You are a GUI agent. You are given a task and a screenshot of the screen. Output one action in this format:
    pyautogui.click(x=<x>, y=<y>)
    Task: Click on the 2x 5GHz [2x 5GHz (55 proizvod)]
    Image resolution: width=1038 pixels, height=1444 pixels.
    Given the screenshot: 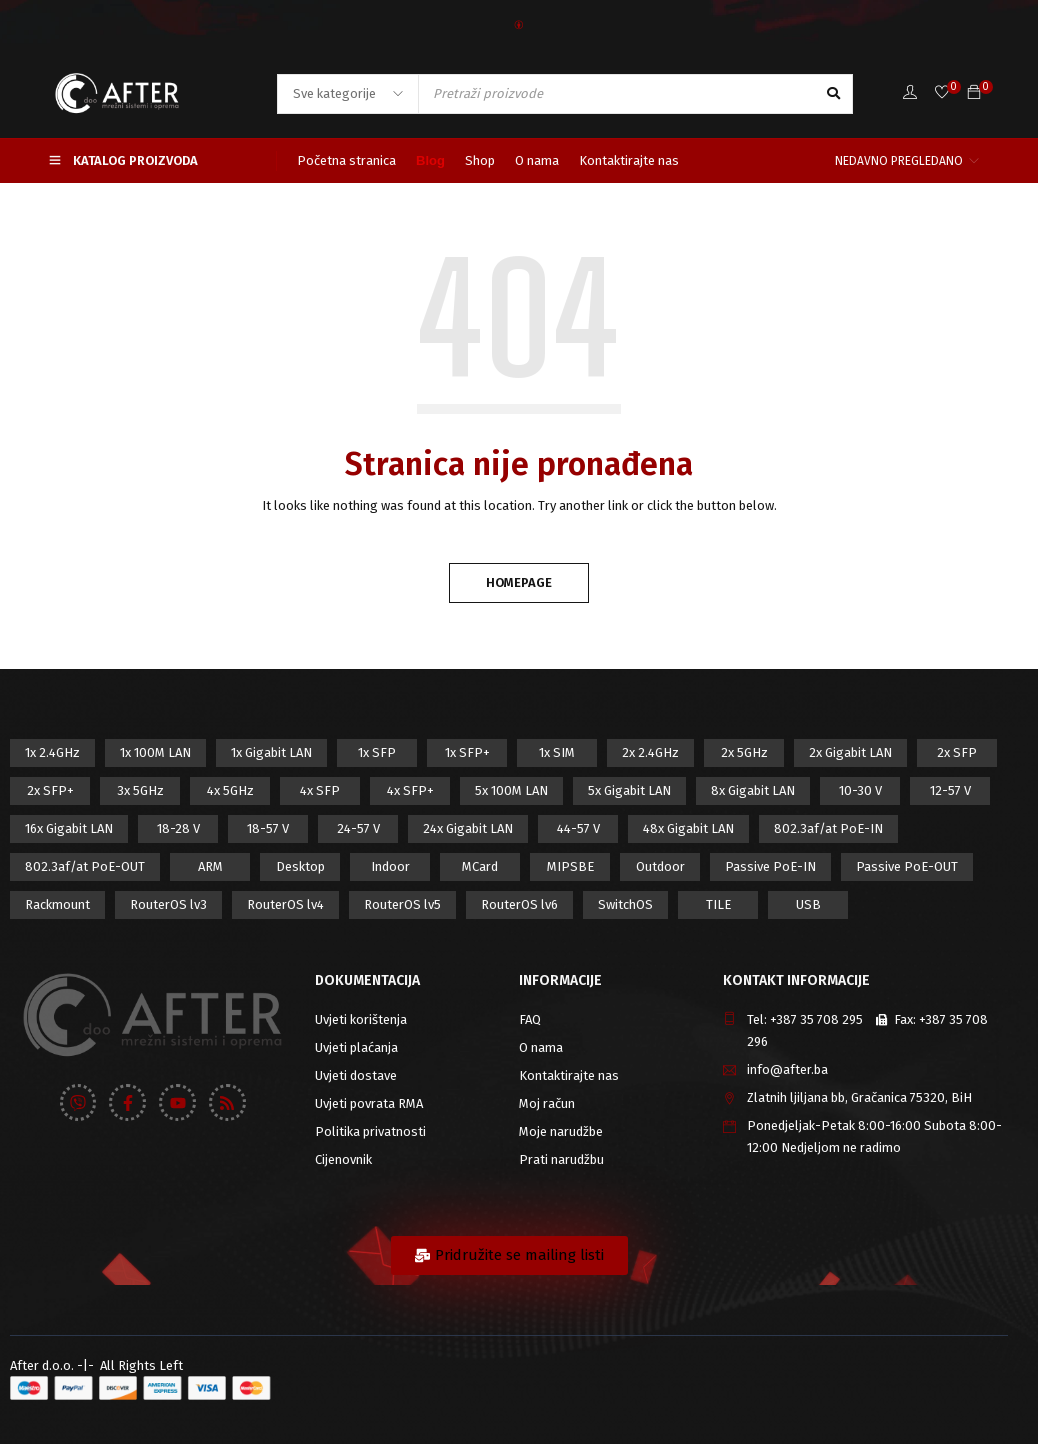 What is the action you would take?
    pyautogui.click(x=744, y=752)
    